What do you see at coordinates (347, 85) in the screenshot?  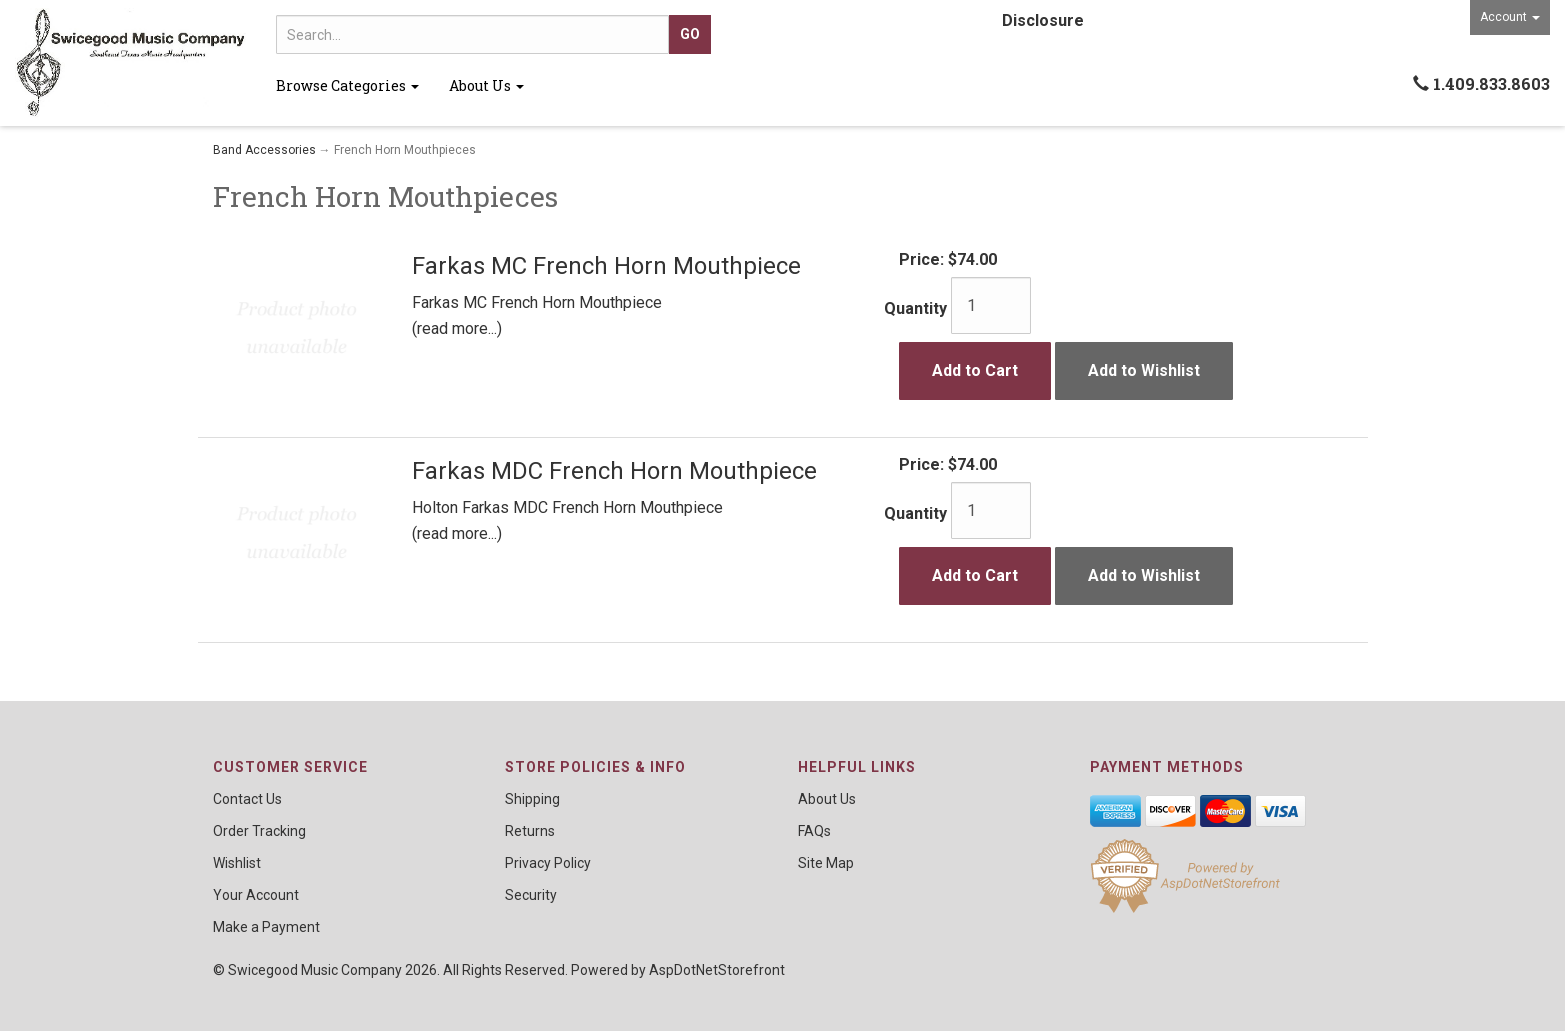 I see `Browse Categories` at bounding box center [347, 85].